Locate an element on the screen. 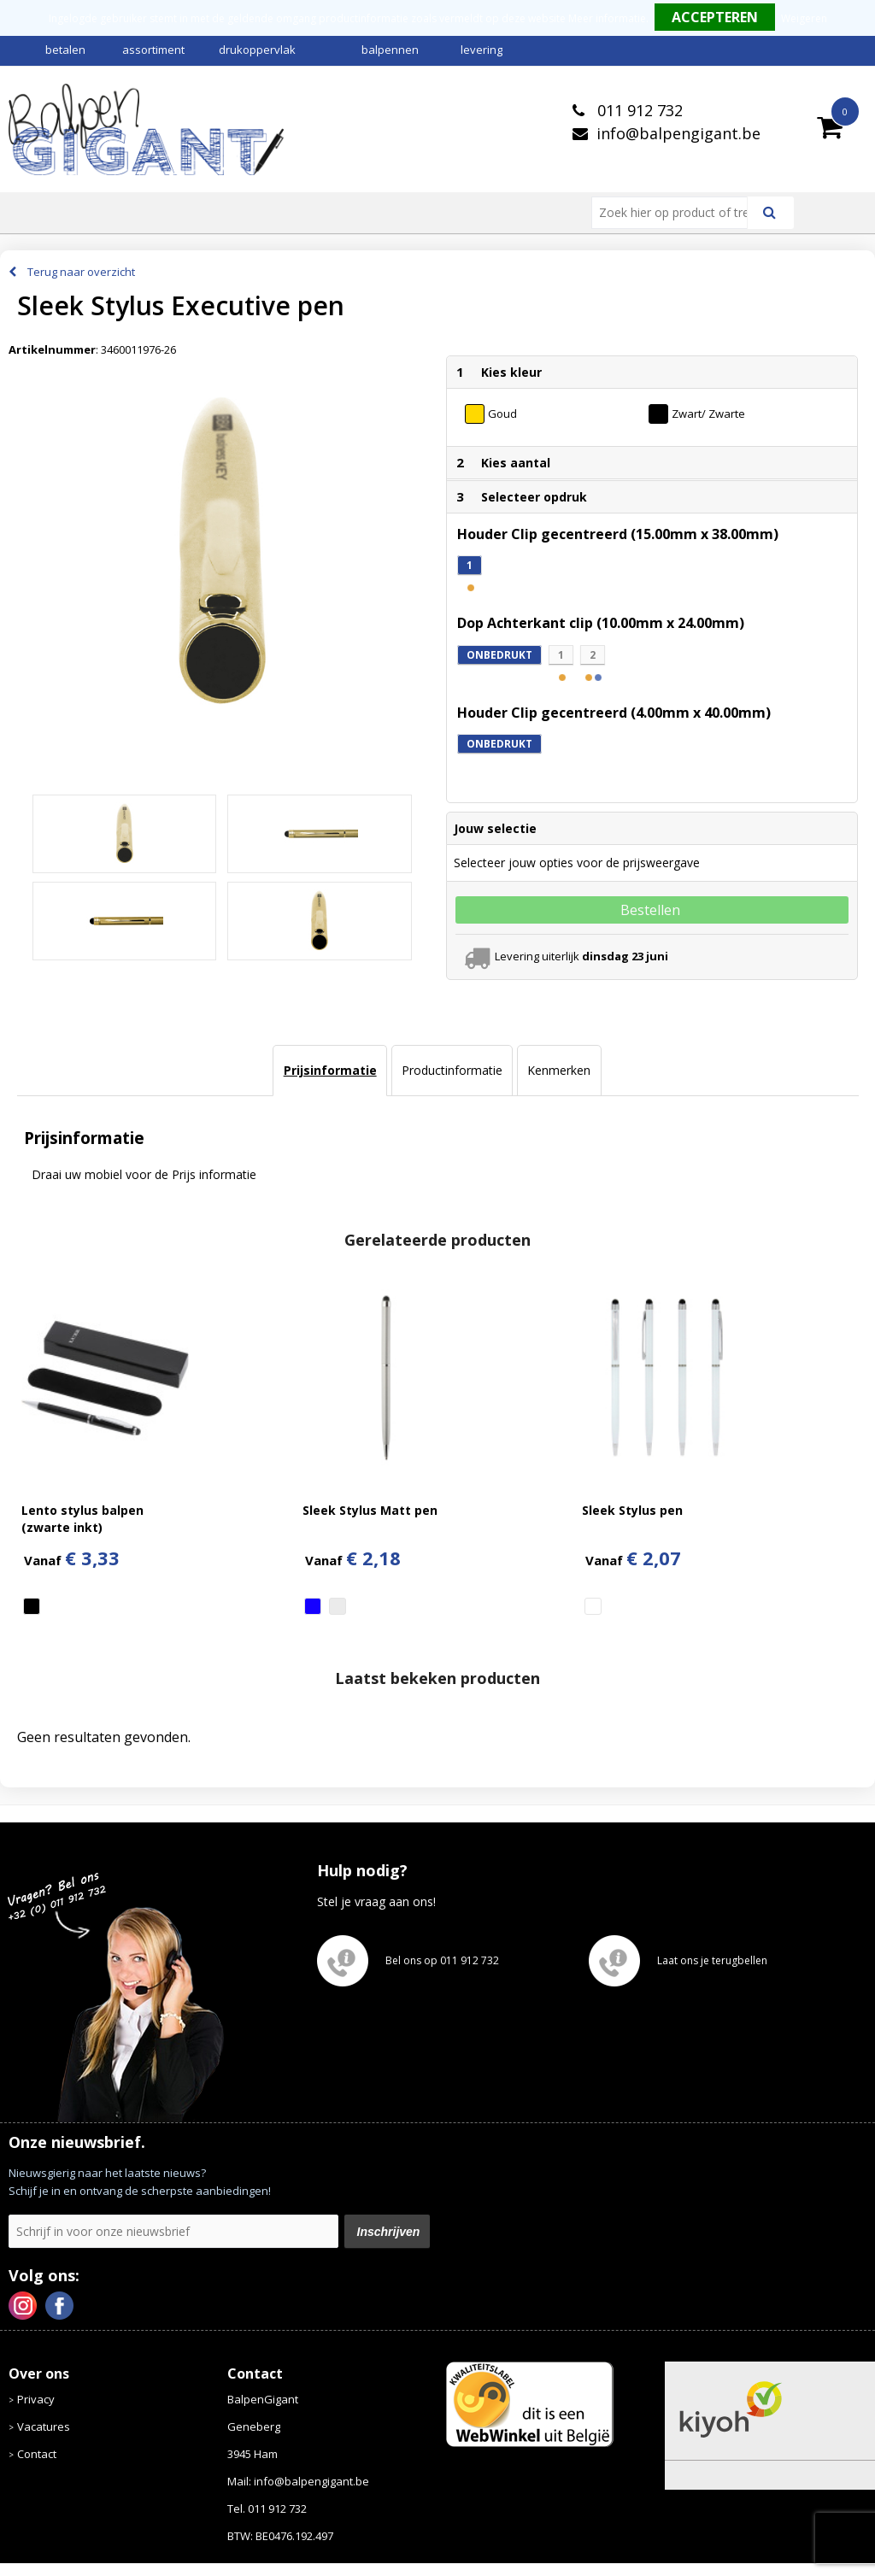  info@balpengigant.be is located at coordinates (678, 133).